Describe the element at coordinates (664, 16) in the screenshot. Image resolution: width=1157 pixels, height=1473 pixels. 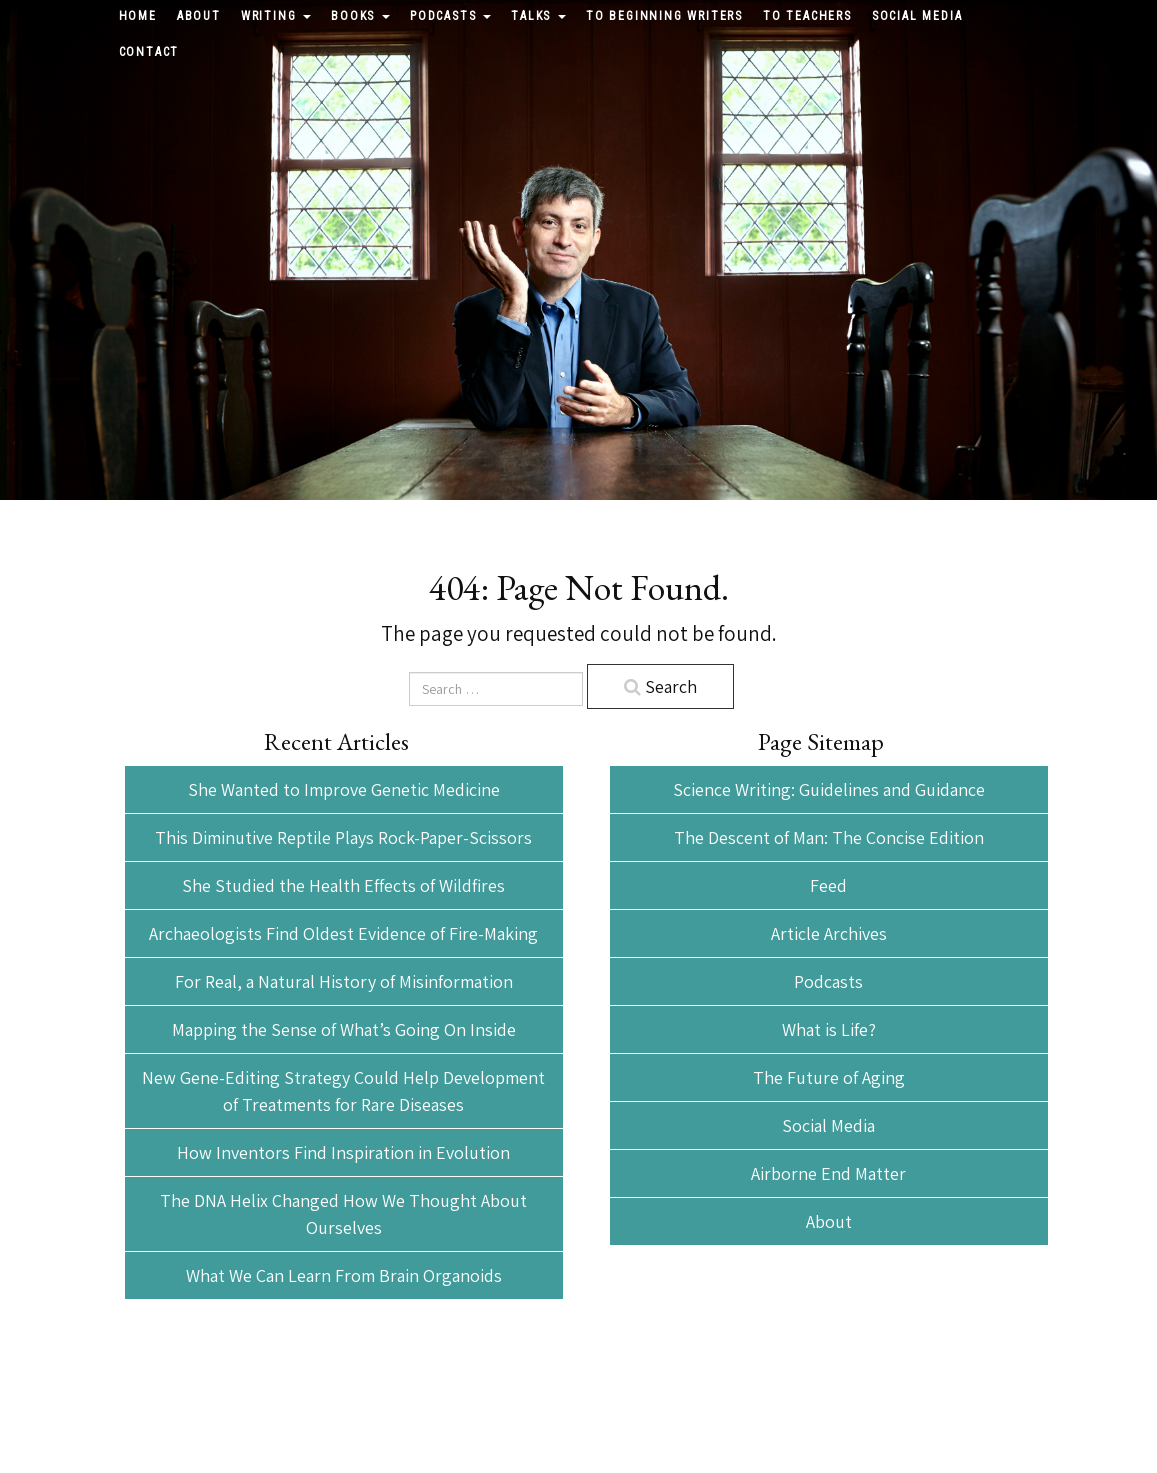
I see `To Beginning Writers` at that location.